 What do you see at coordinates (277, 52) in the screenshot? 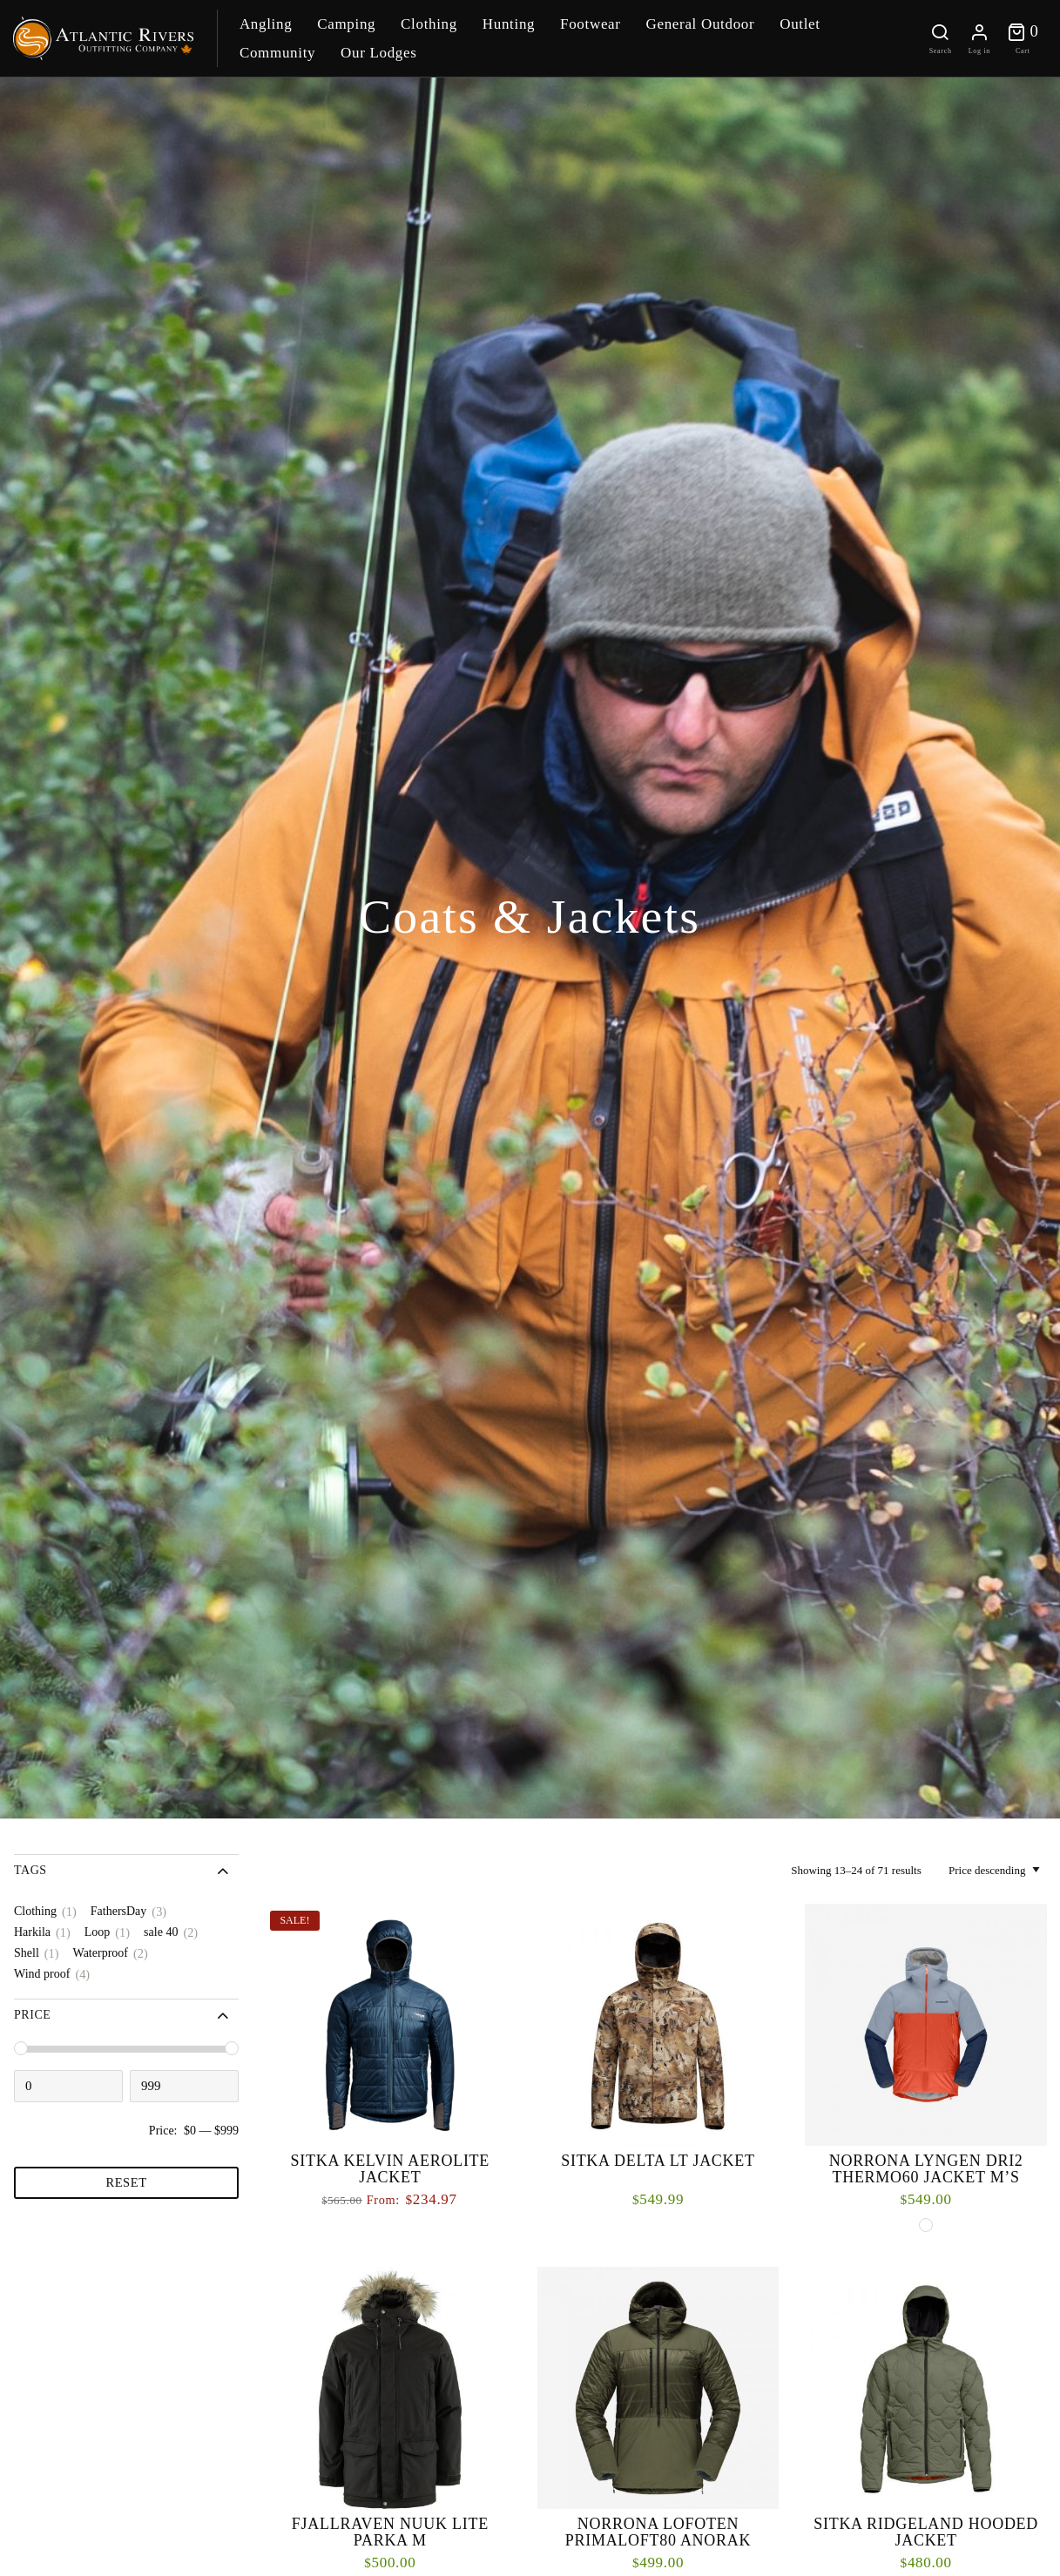
I see `Community` at bounding box center [277, 52].